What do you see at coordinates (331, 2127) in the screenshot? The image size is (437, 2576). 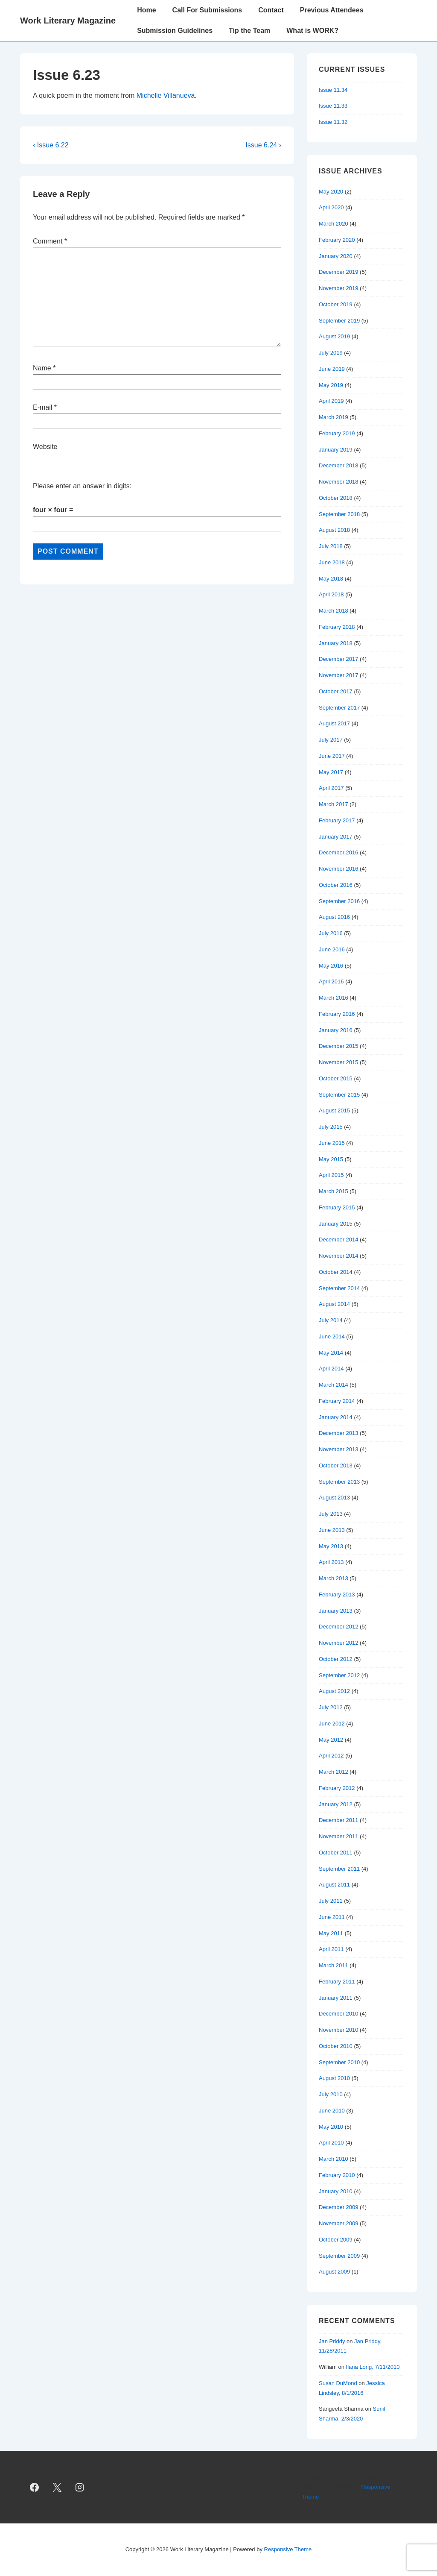 I see `May 2010` at bounding box center [331, 2127].